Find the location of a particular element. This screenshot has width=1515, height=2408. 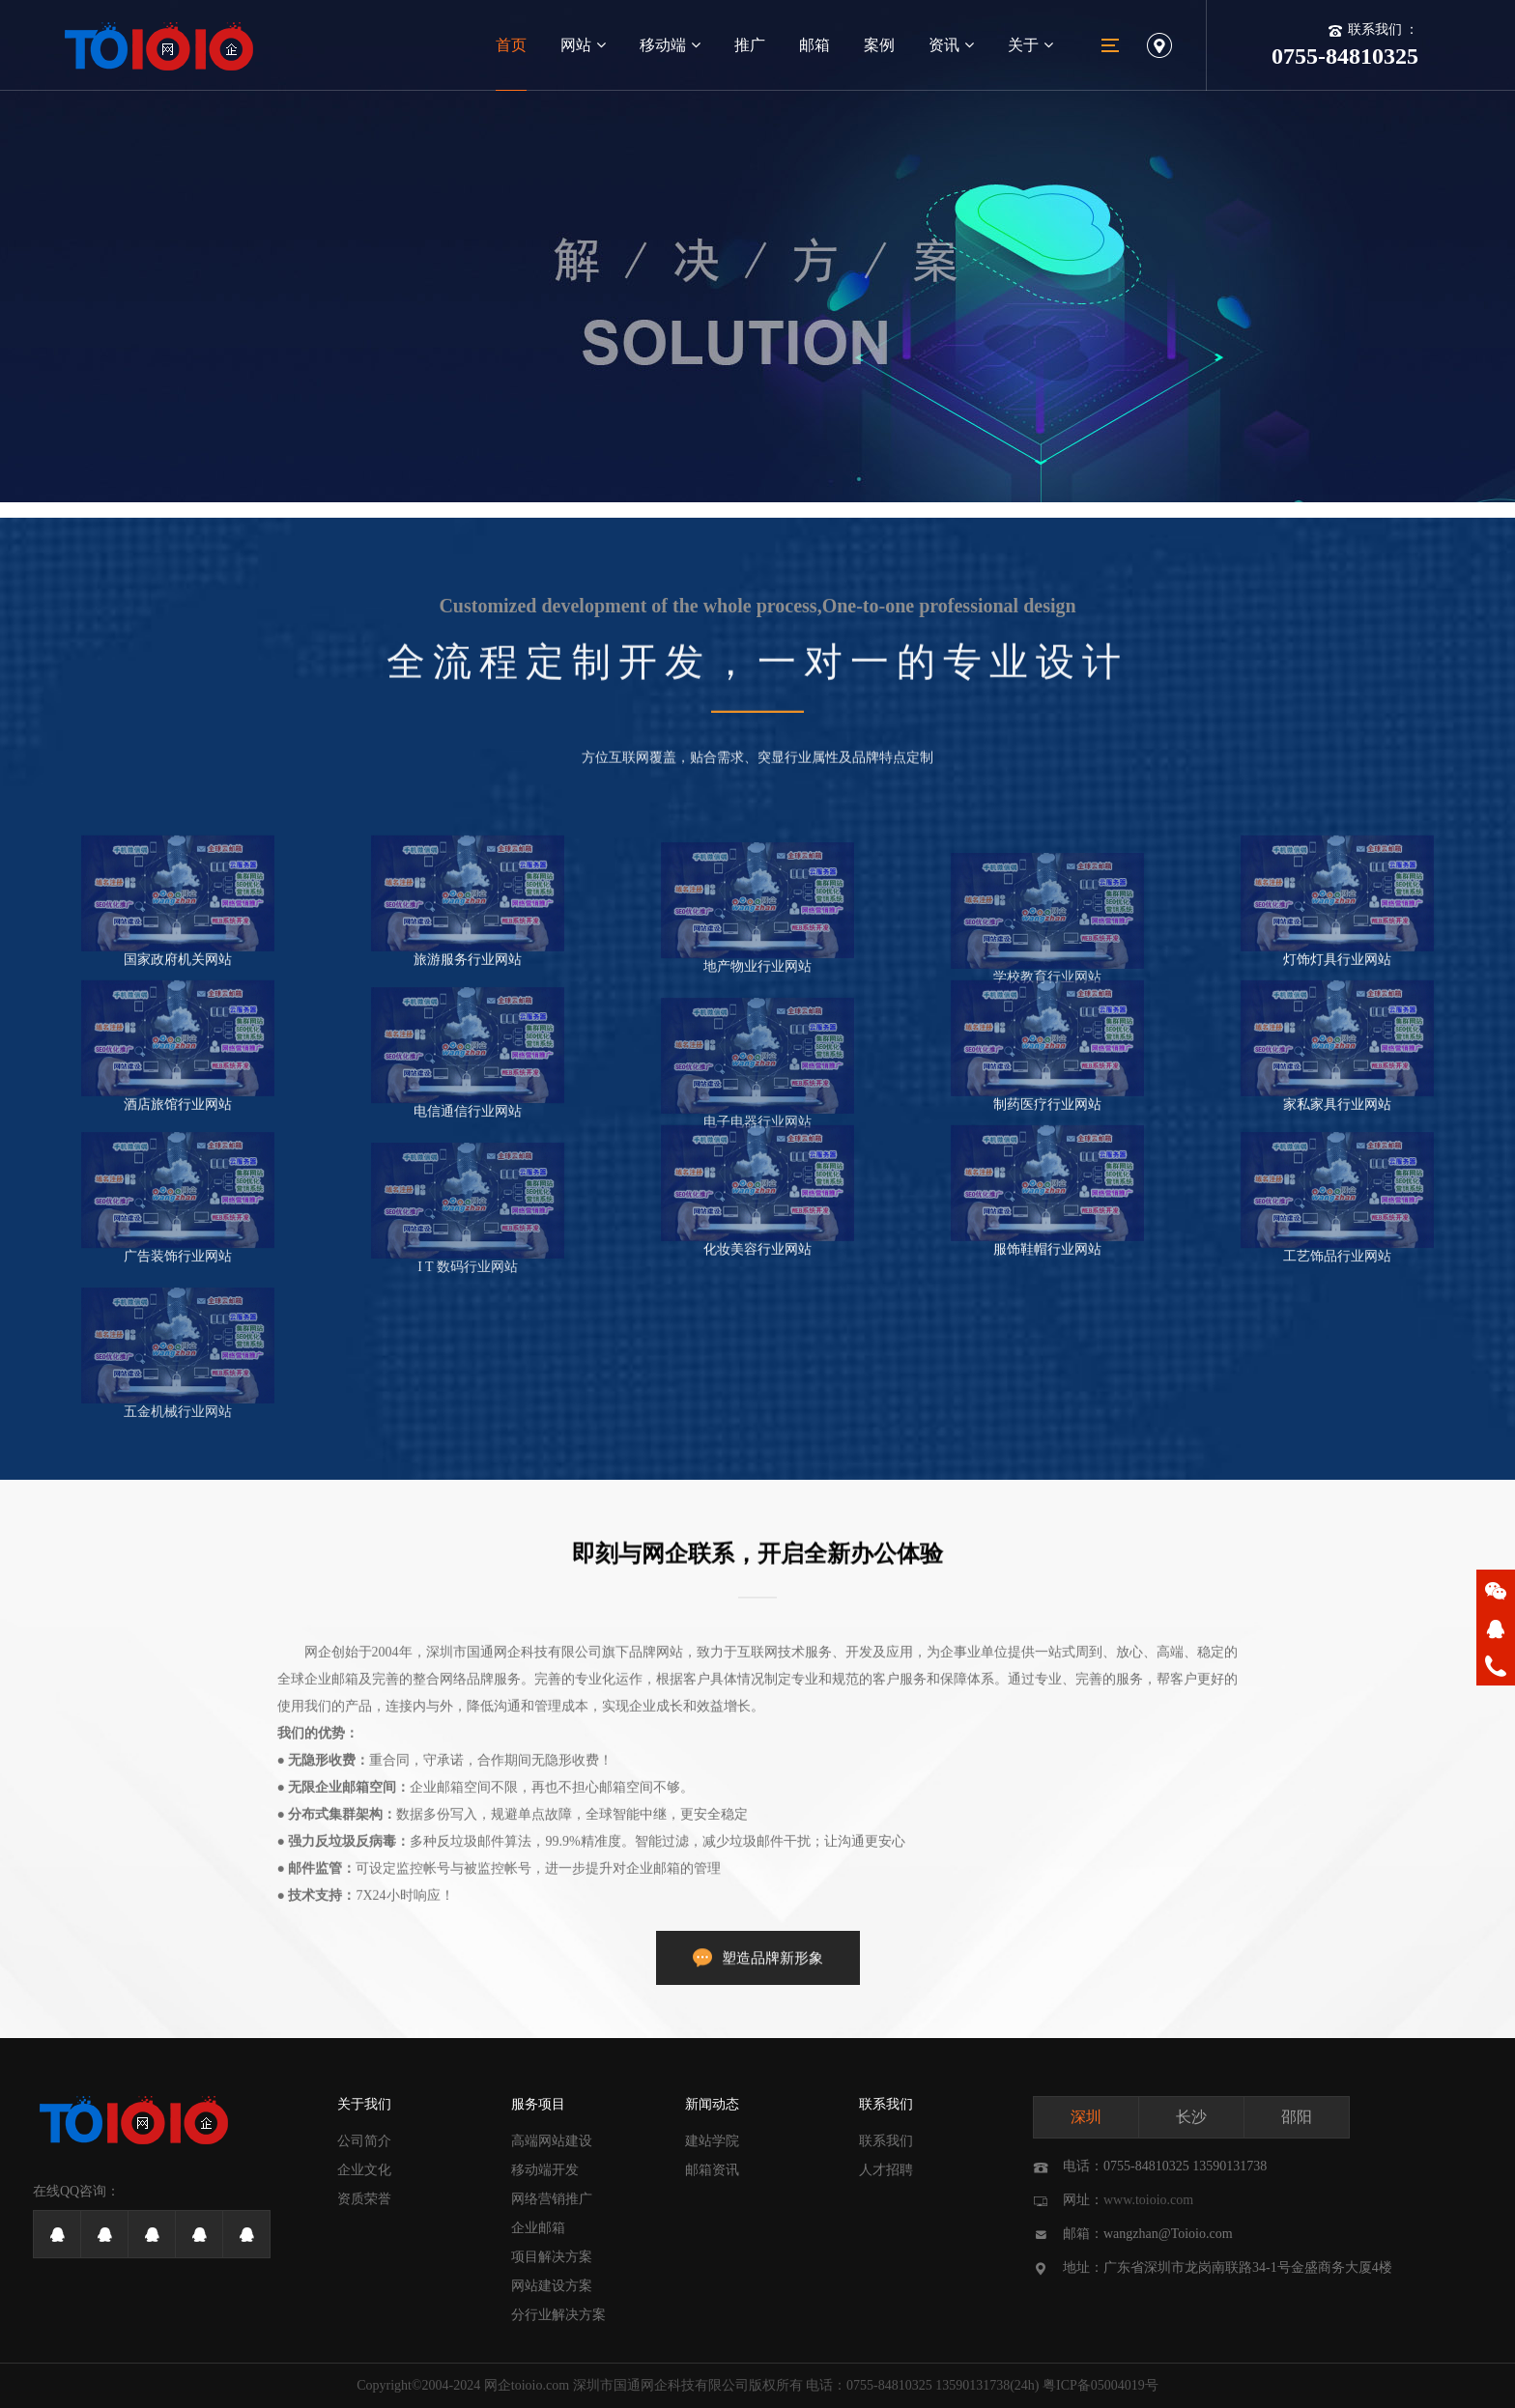

联系我们 is located at coordinates (886, 2104).